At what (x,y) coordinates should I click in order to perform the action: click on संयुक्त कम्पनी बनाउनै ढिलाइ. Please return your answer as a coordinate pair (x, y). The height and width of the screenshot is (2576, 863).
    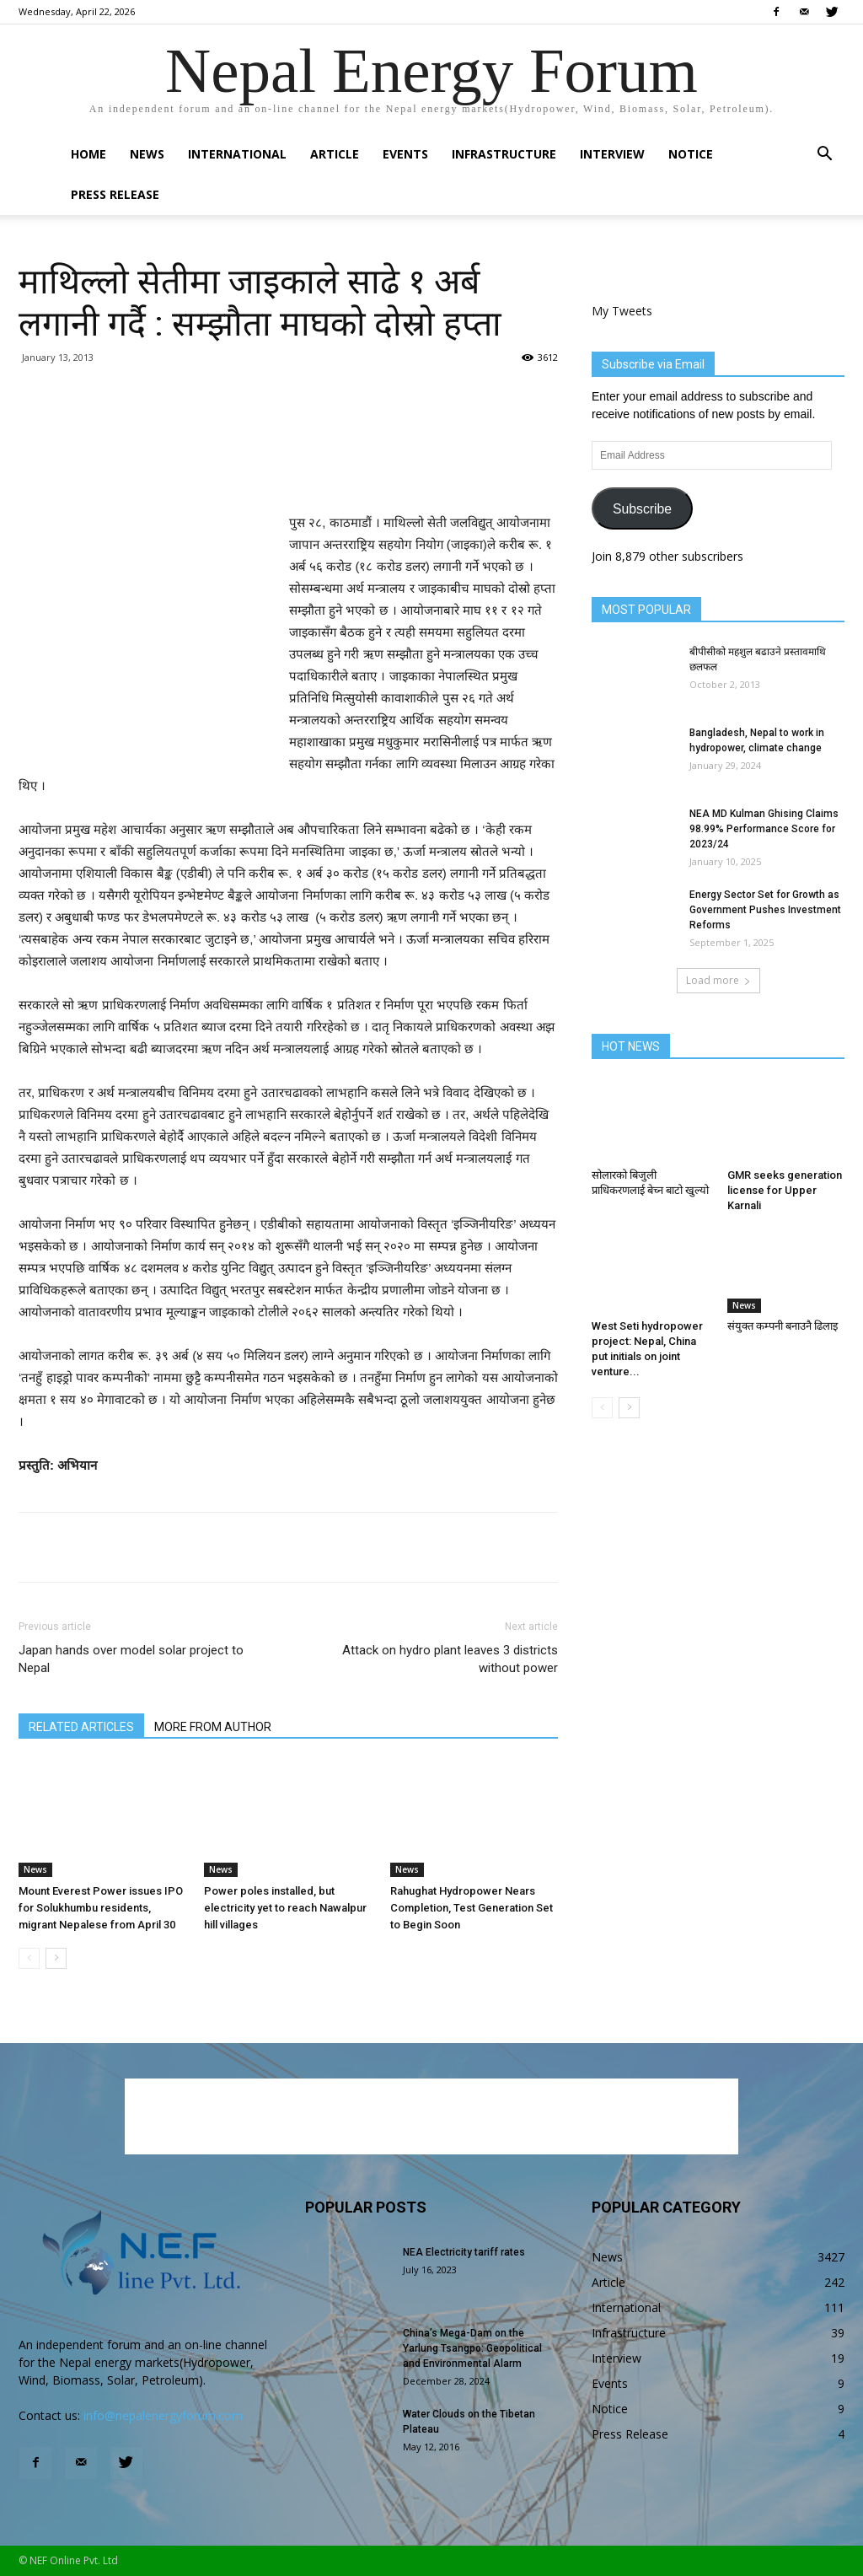
    Looking at the image, I should click on (782, 1326).